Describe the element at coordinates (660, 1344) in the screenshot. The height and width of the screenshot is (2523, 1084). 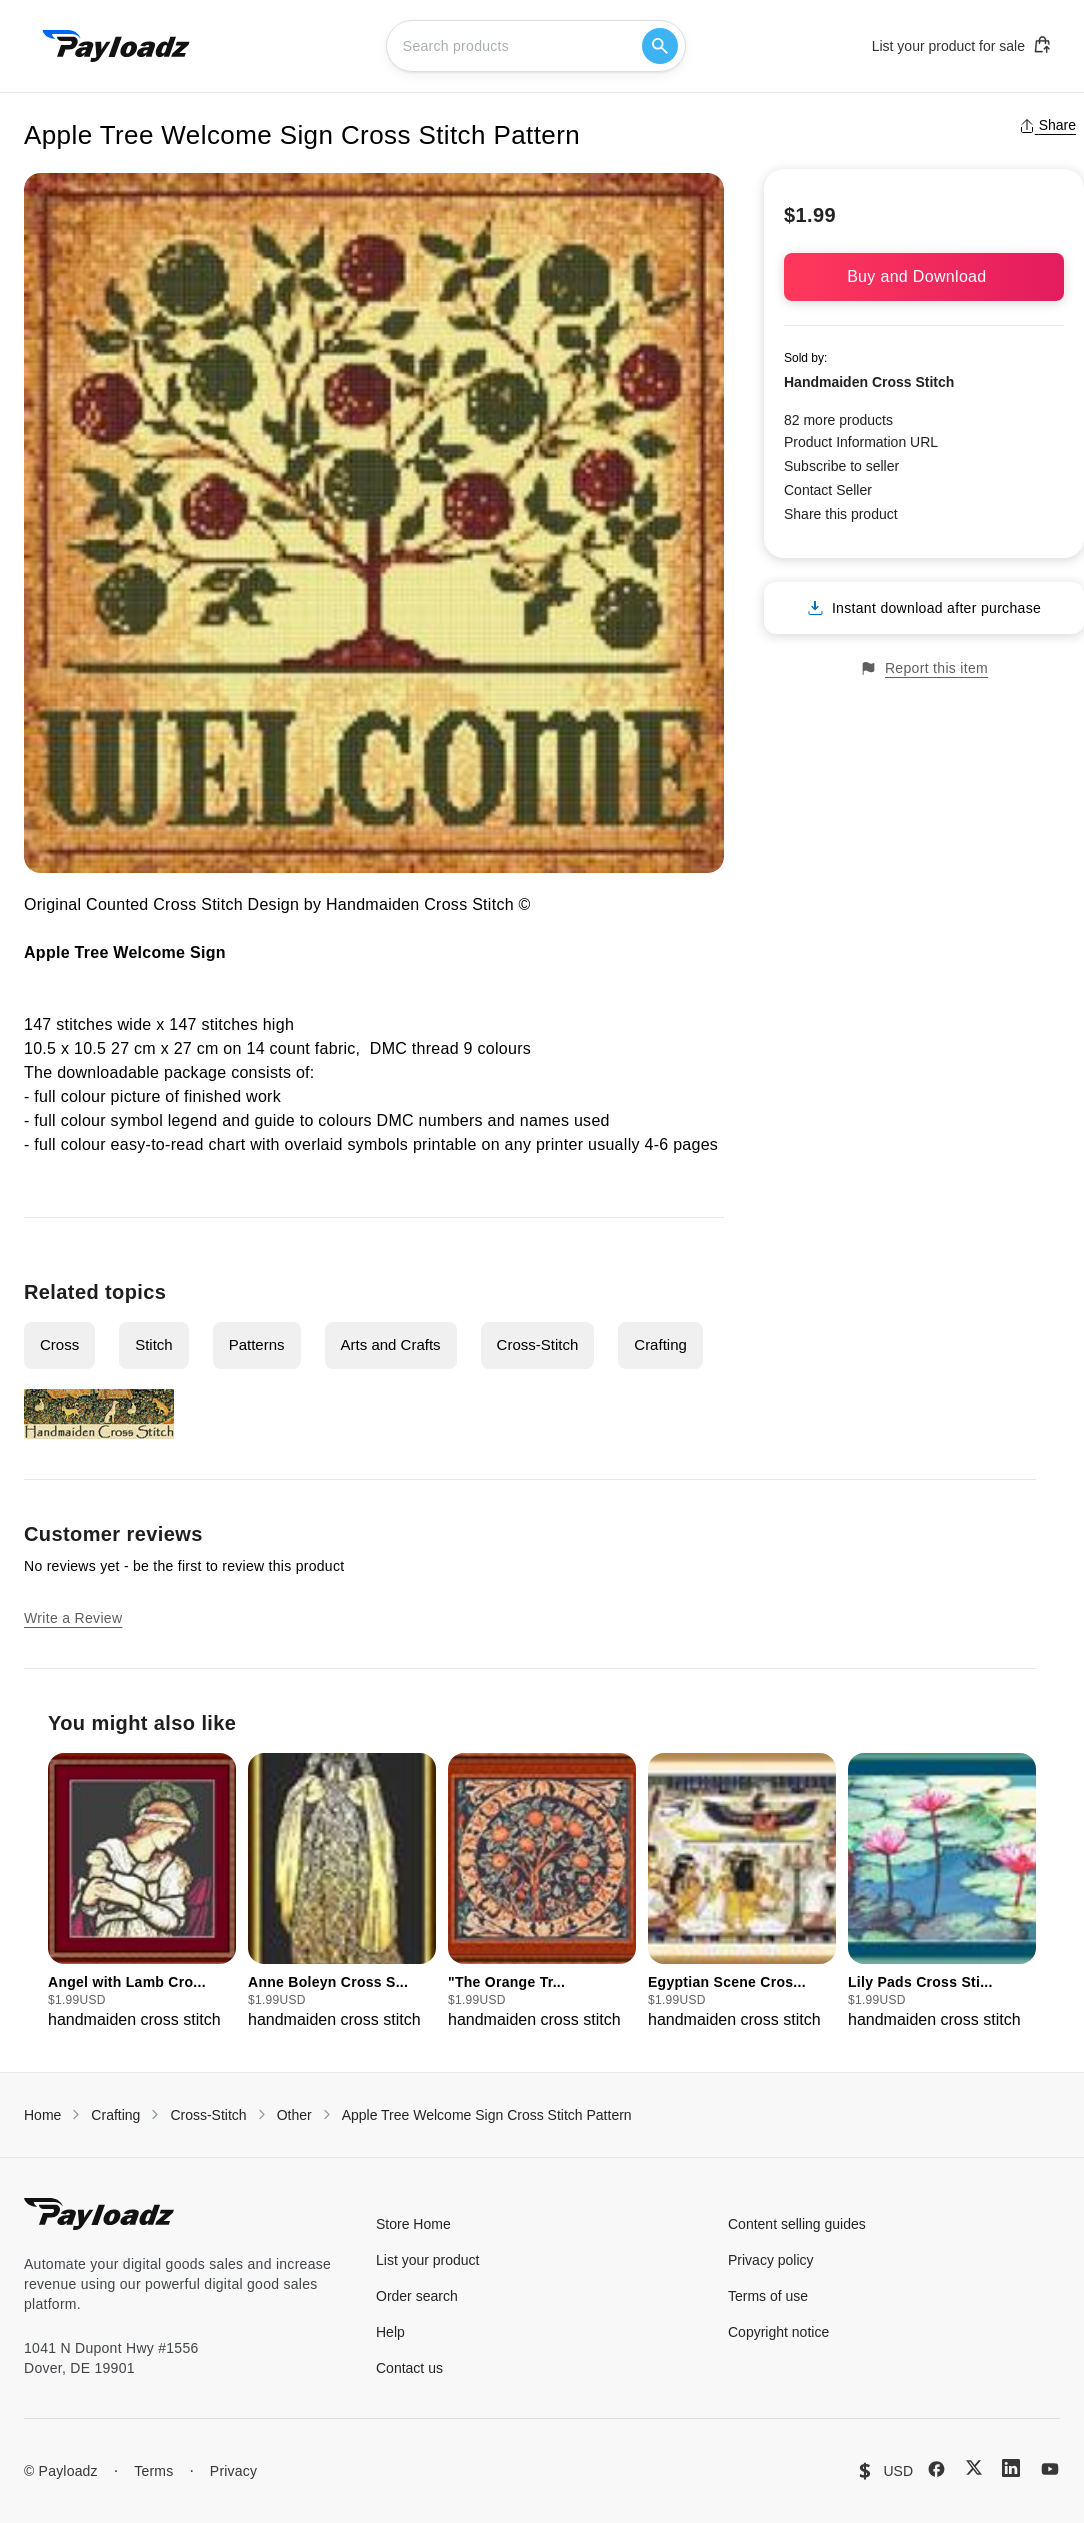
I see `Crafting` at that location.